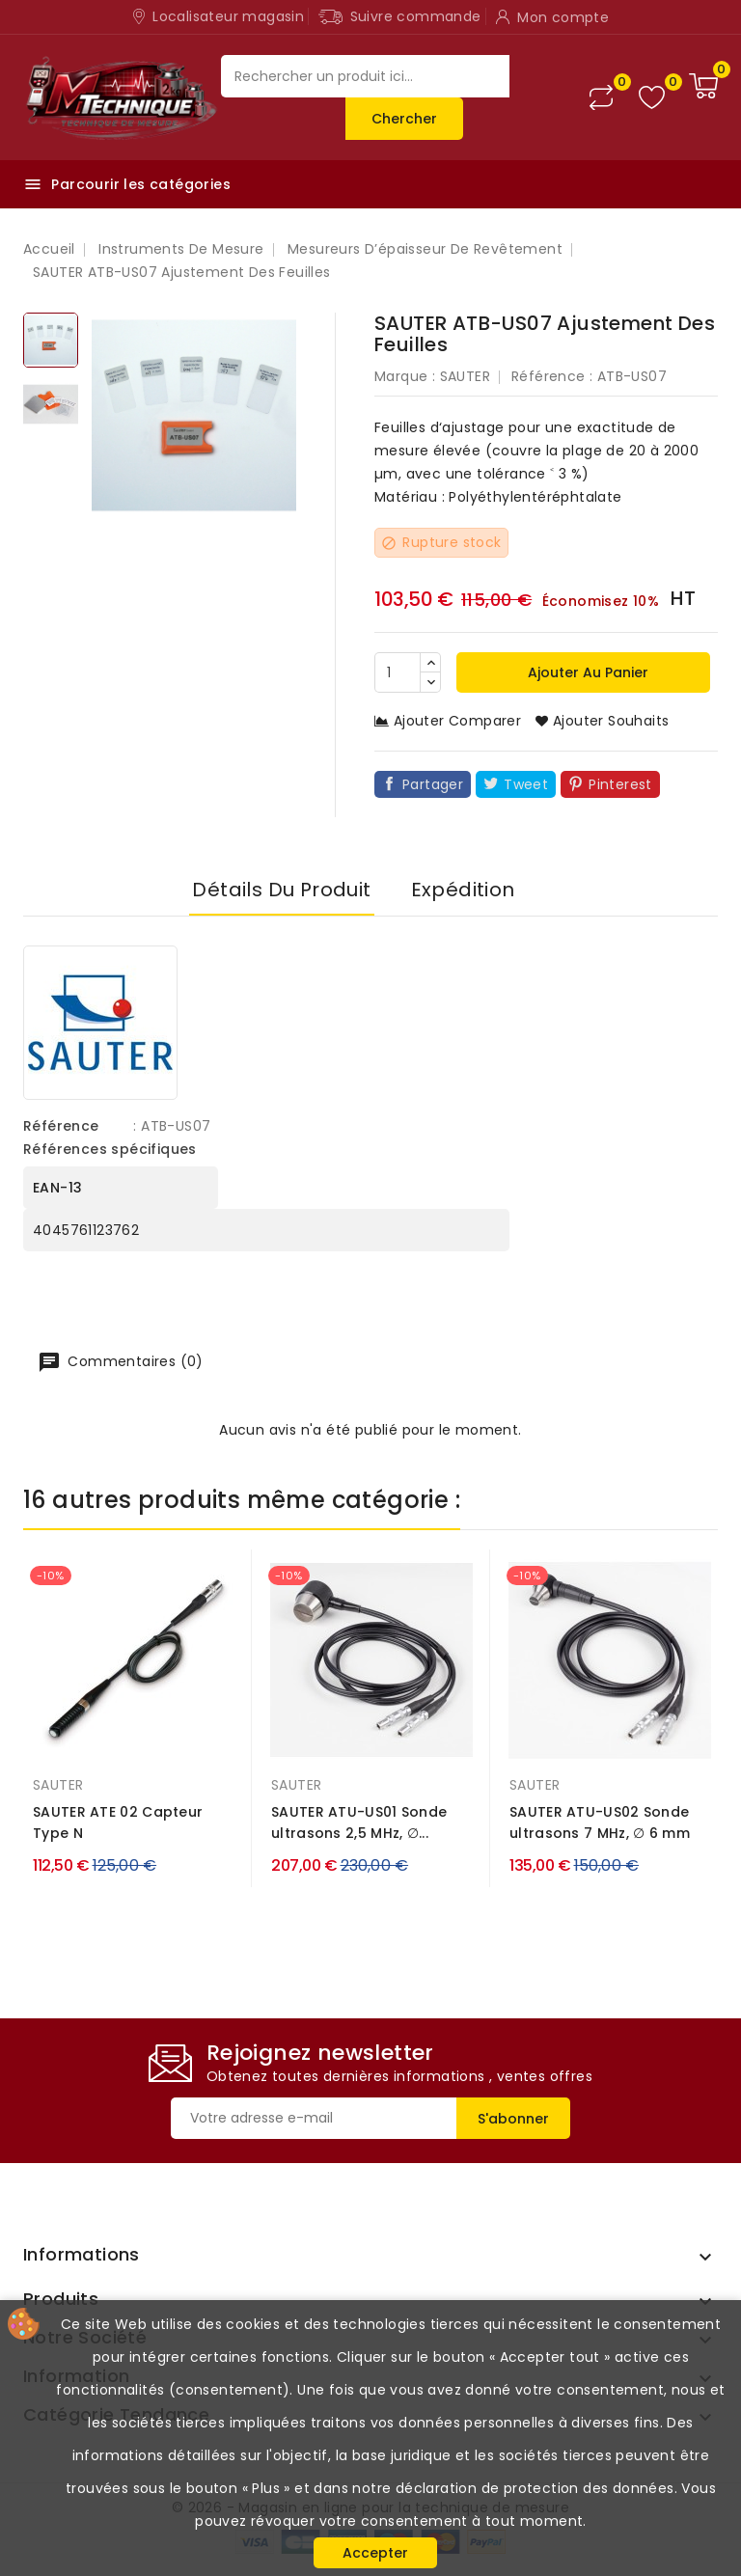 The width and height of the screenshot is (741, 2576). What do you see at coordinates (620, 784) in the screenshot?
I see `Pinterest` at bounding box center [620, 784].